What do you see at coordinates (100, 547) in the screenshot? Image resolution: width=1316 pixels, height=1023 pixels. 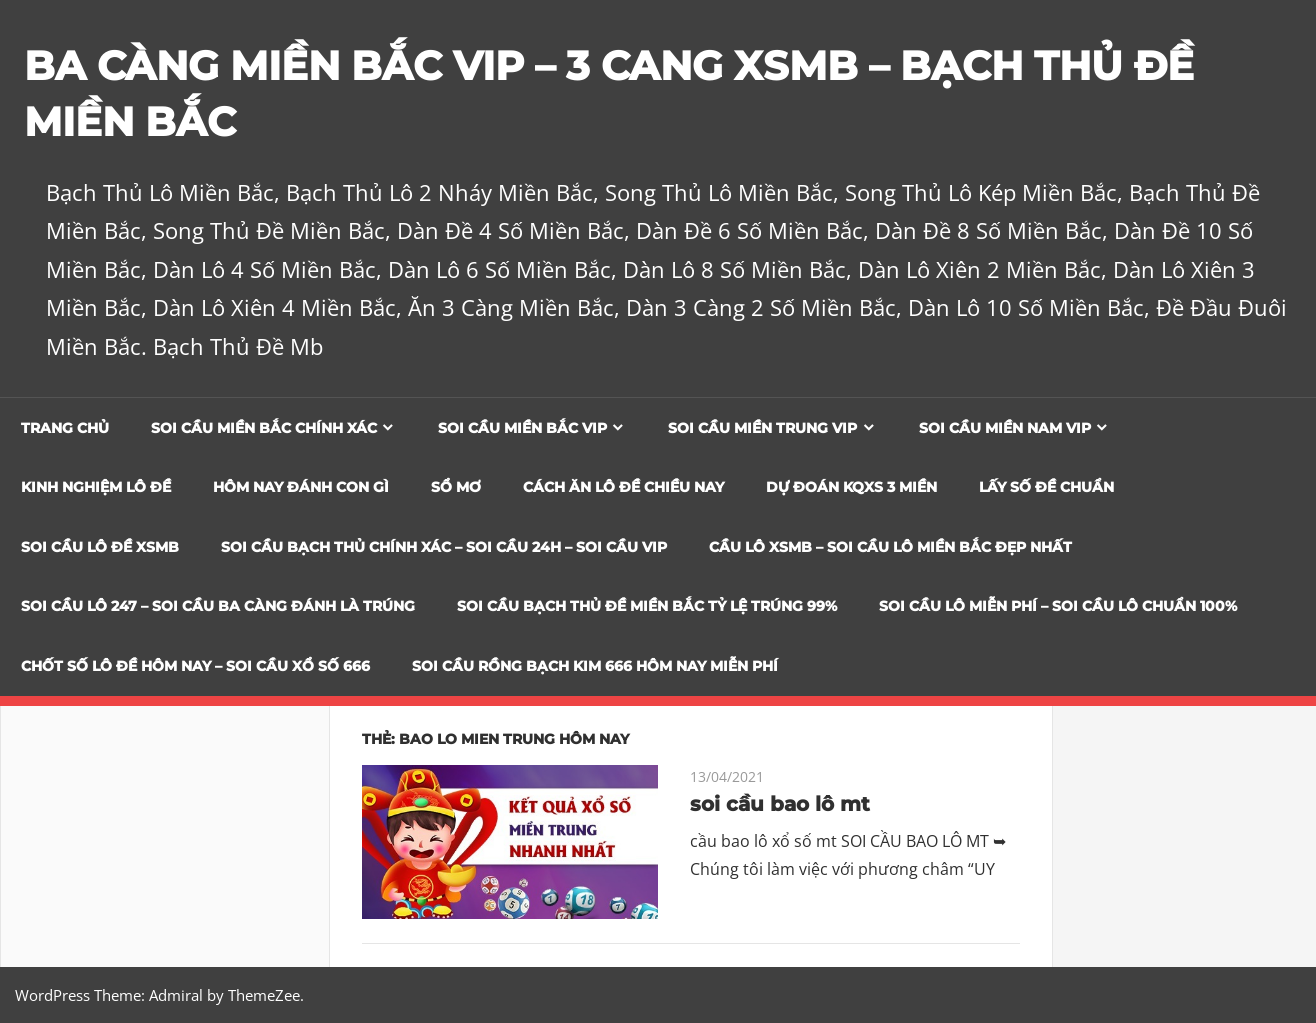 I see `Soi Cầu Lô Đề XSMB` at bounding box center [100, 547].